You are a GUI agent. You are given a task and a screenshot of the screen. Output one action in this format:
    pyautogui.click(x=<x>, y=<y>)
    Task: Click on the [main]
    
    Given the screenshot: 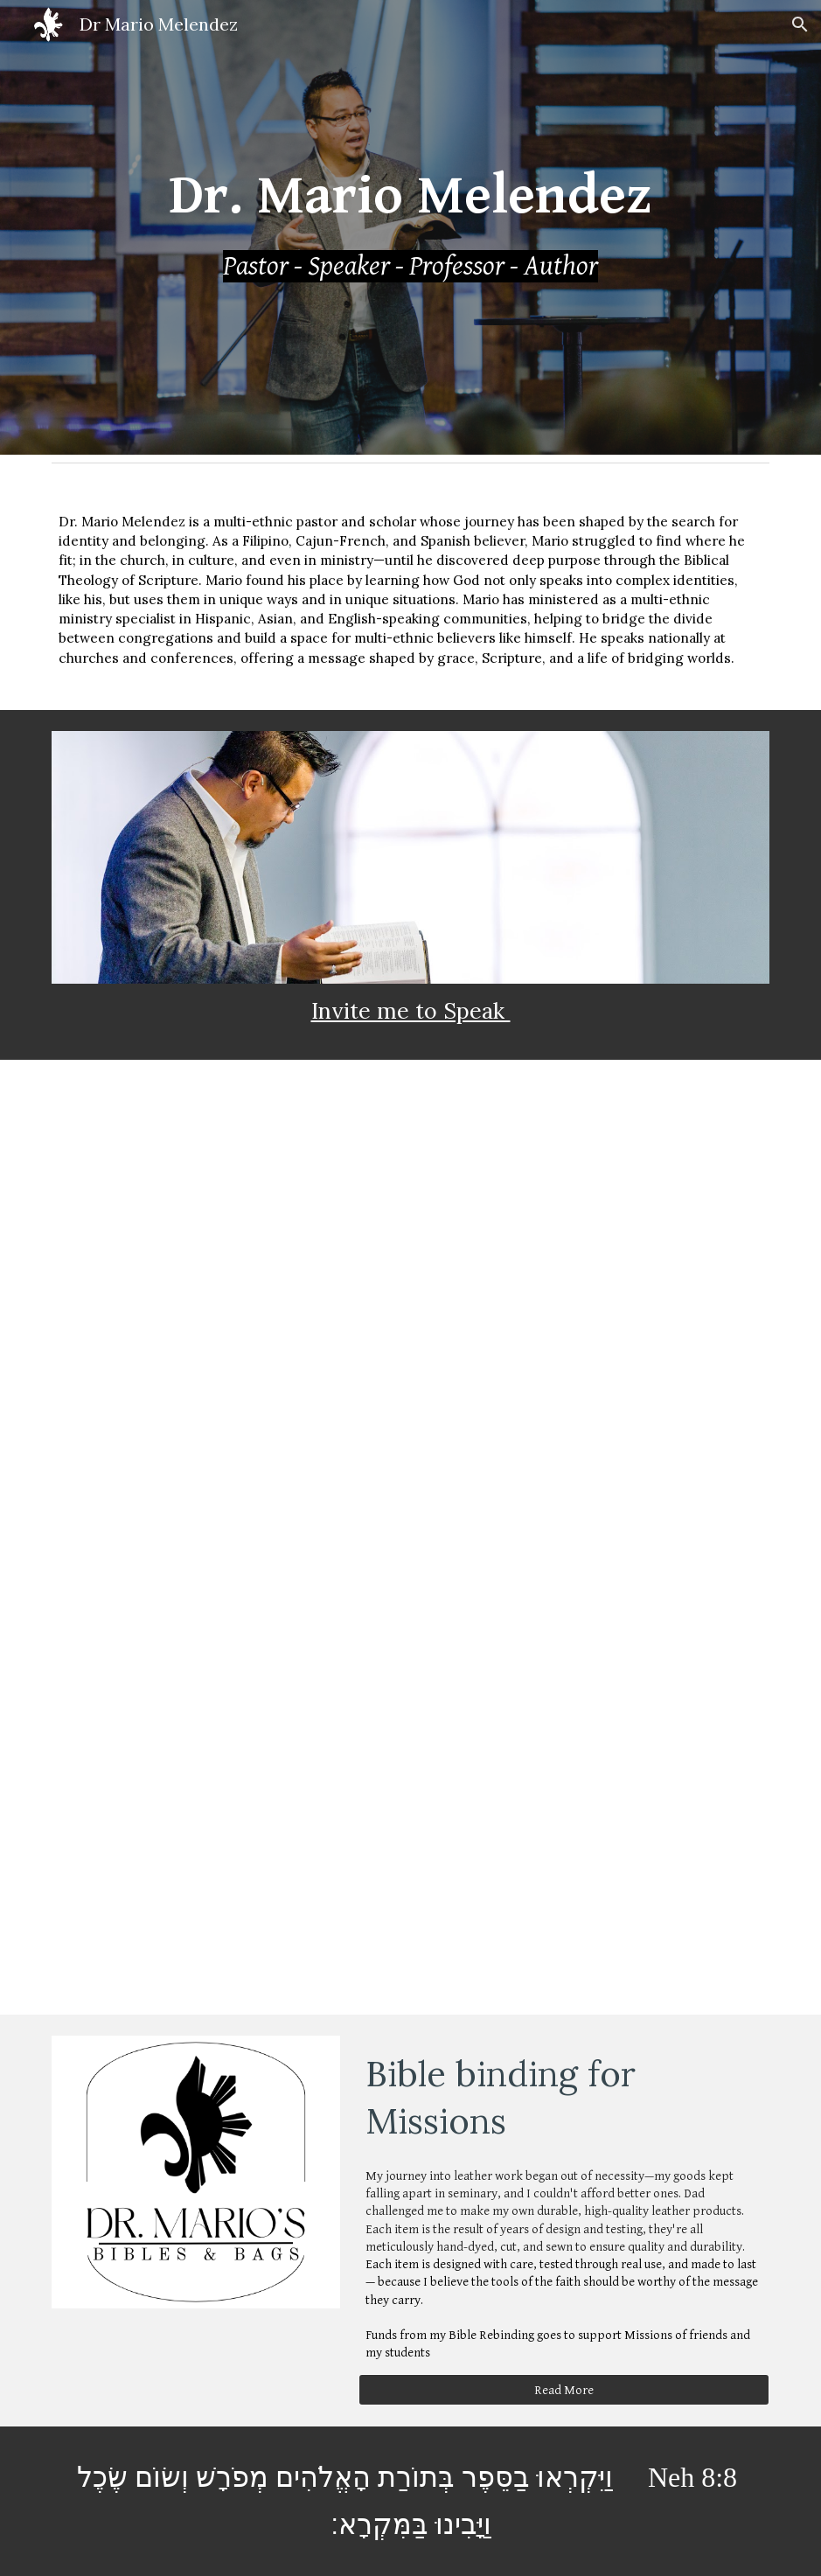 What is the action you would take?
    pyautogui.click(x=411, y=227)
    